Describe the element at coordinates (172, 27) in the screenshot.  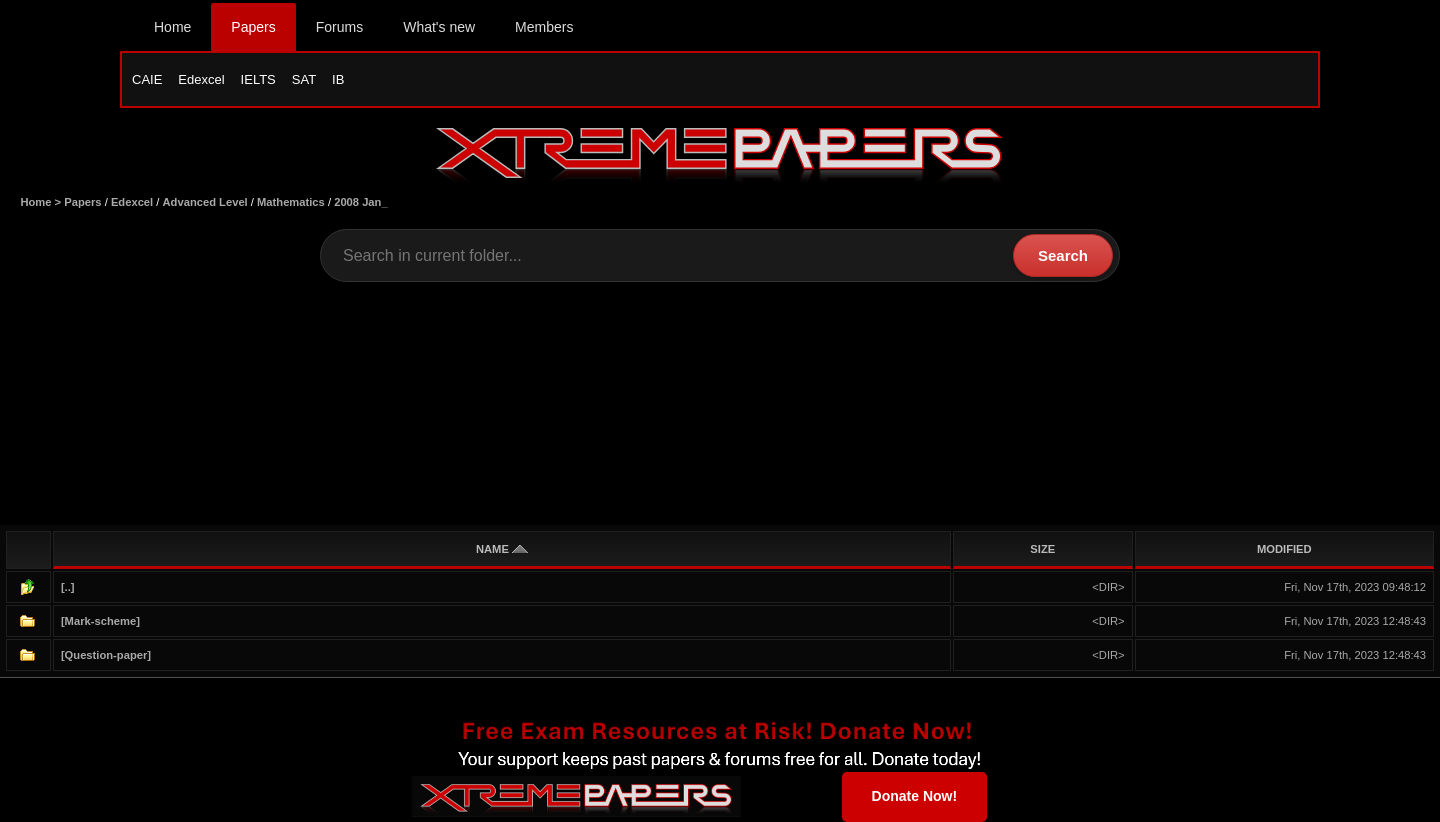
I see `Home` at that location.